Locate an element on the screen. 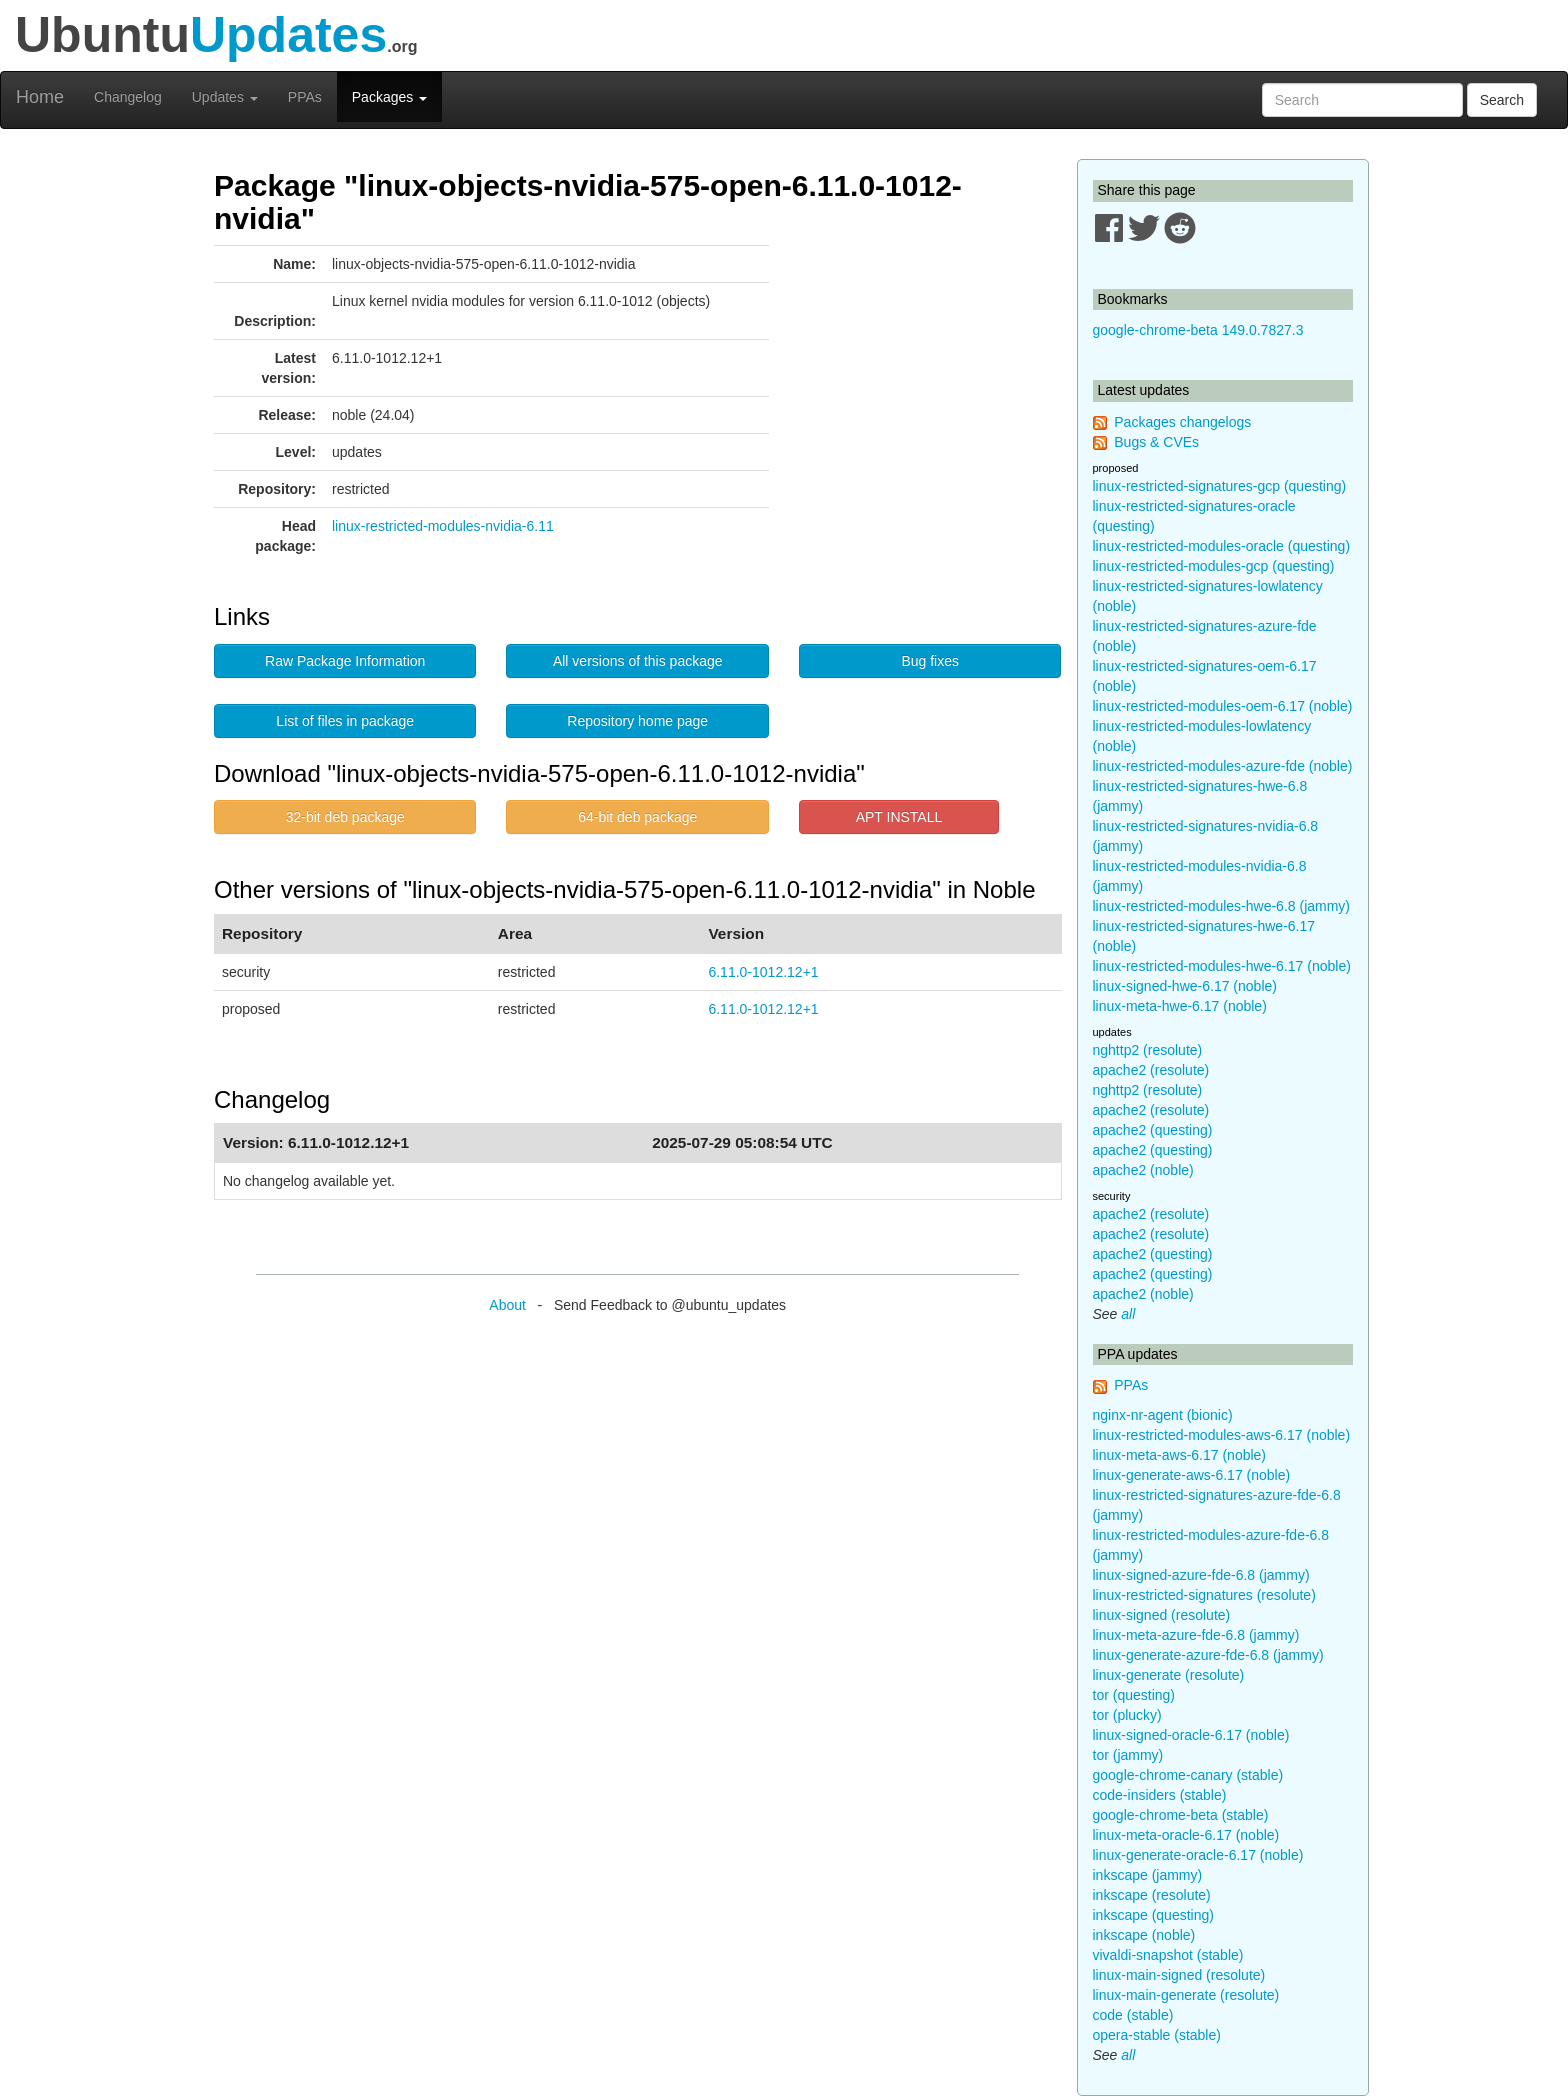 This screenshot has height=2096, width=1568. linux-restricted-modules-gcp (questing) is located at coordinates (1214, 566).